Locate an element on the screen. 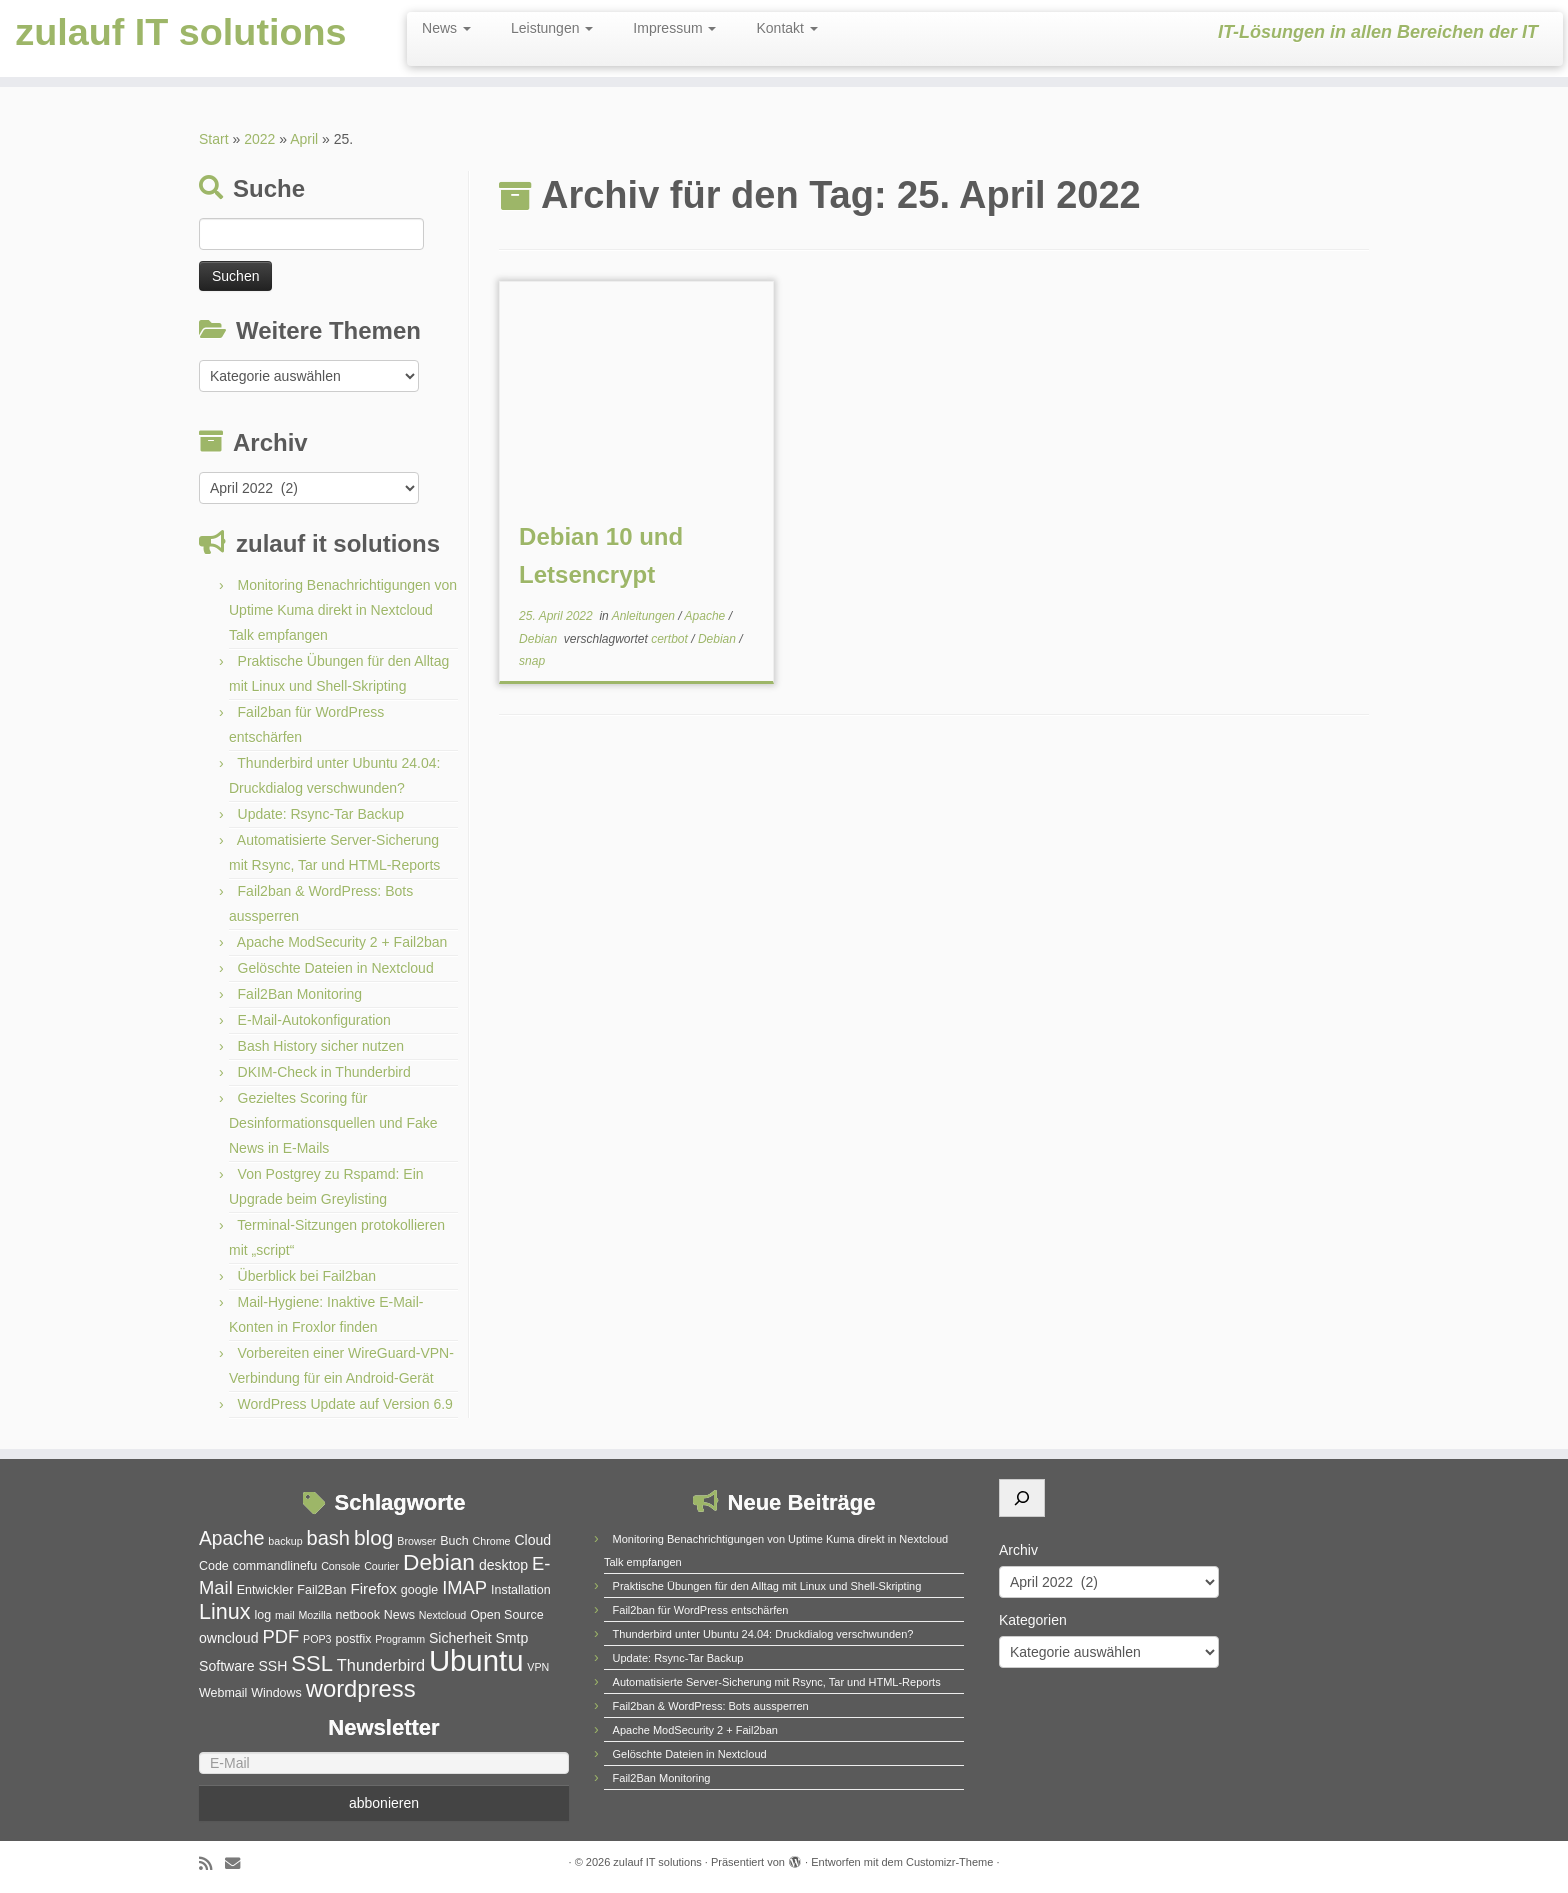 Image resolution: width=1568 pixels, height=1893 pixels. bash [bash (12 Einträge)] is located at coordinates (328, 1538).